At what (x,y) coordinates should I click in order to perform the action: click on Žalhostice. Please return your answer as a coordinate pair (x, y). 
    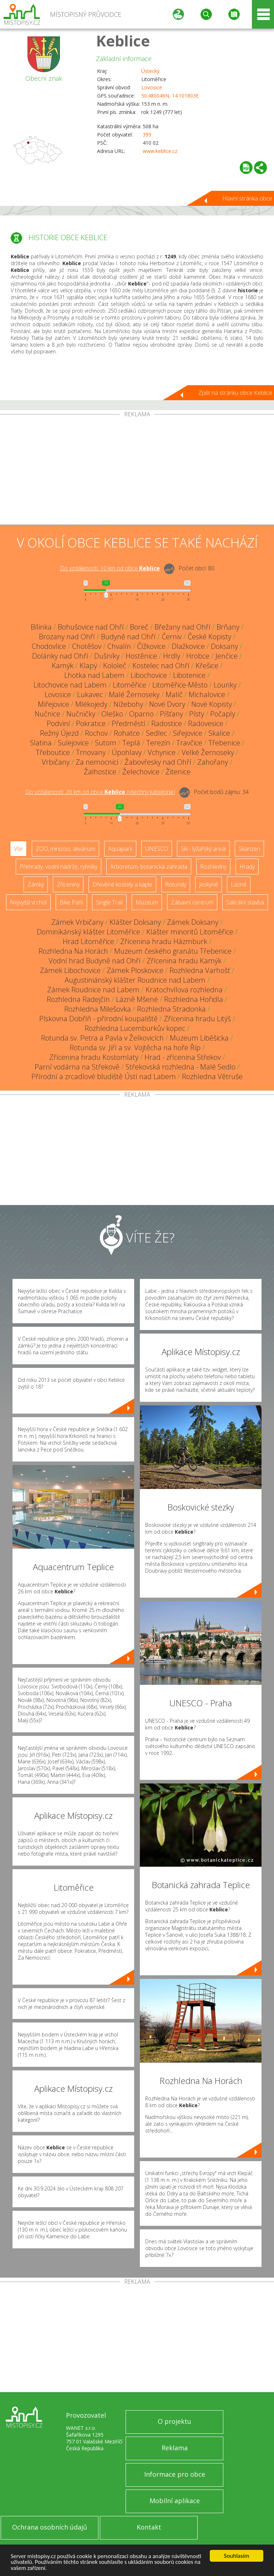
    Looking at the image, I should click on (100, 771).